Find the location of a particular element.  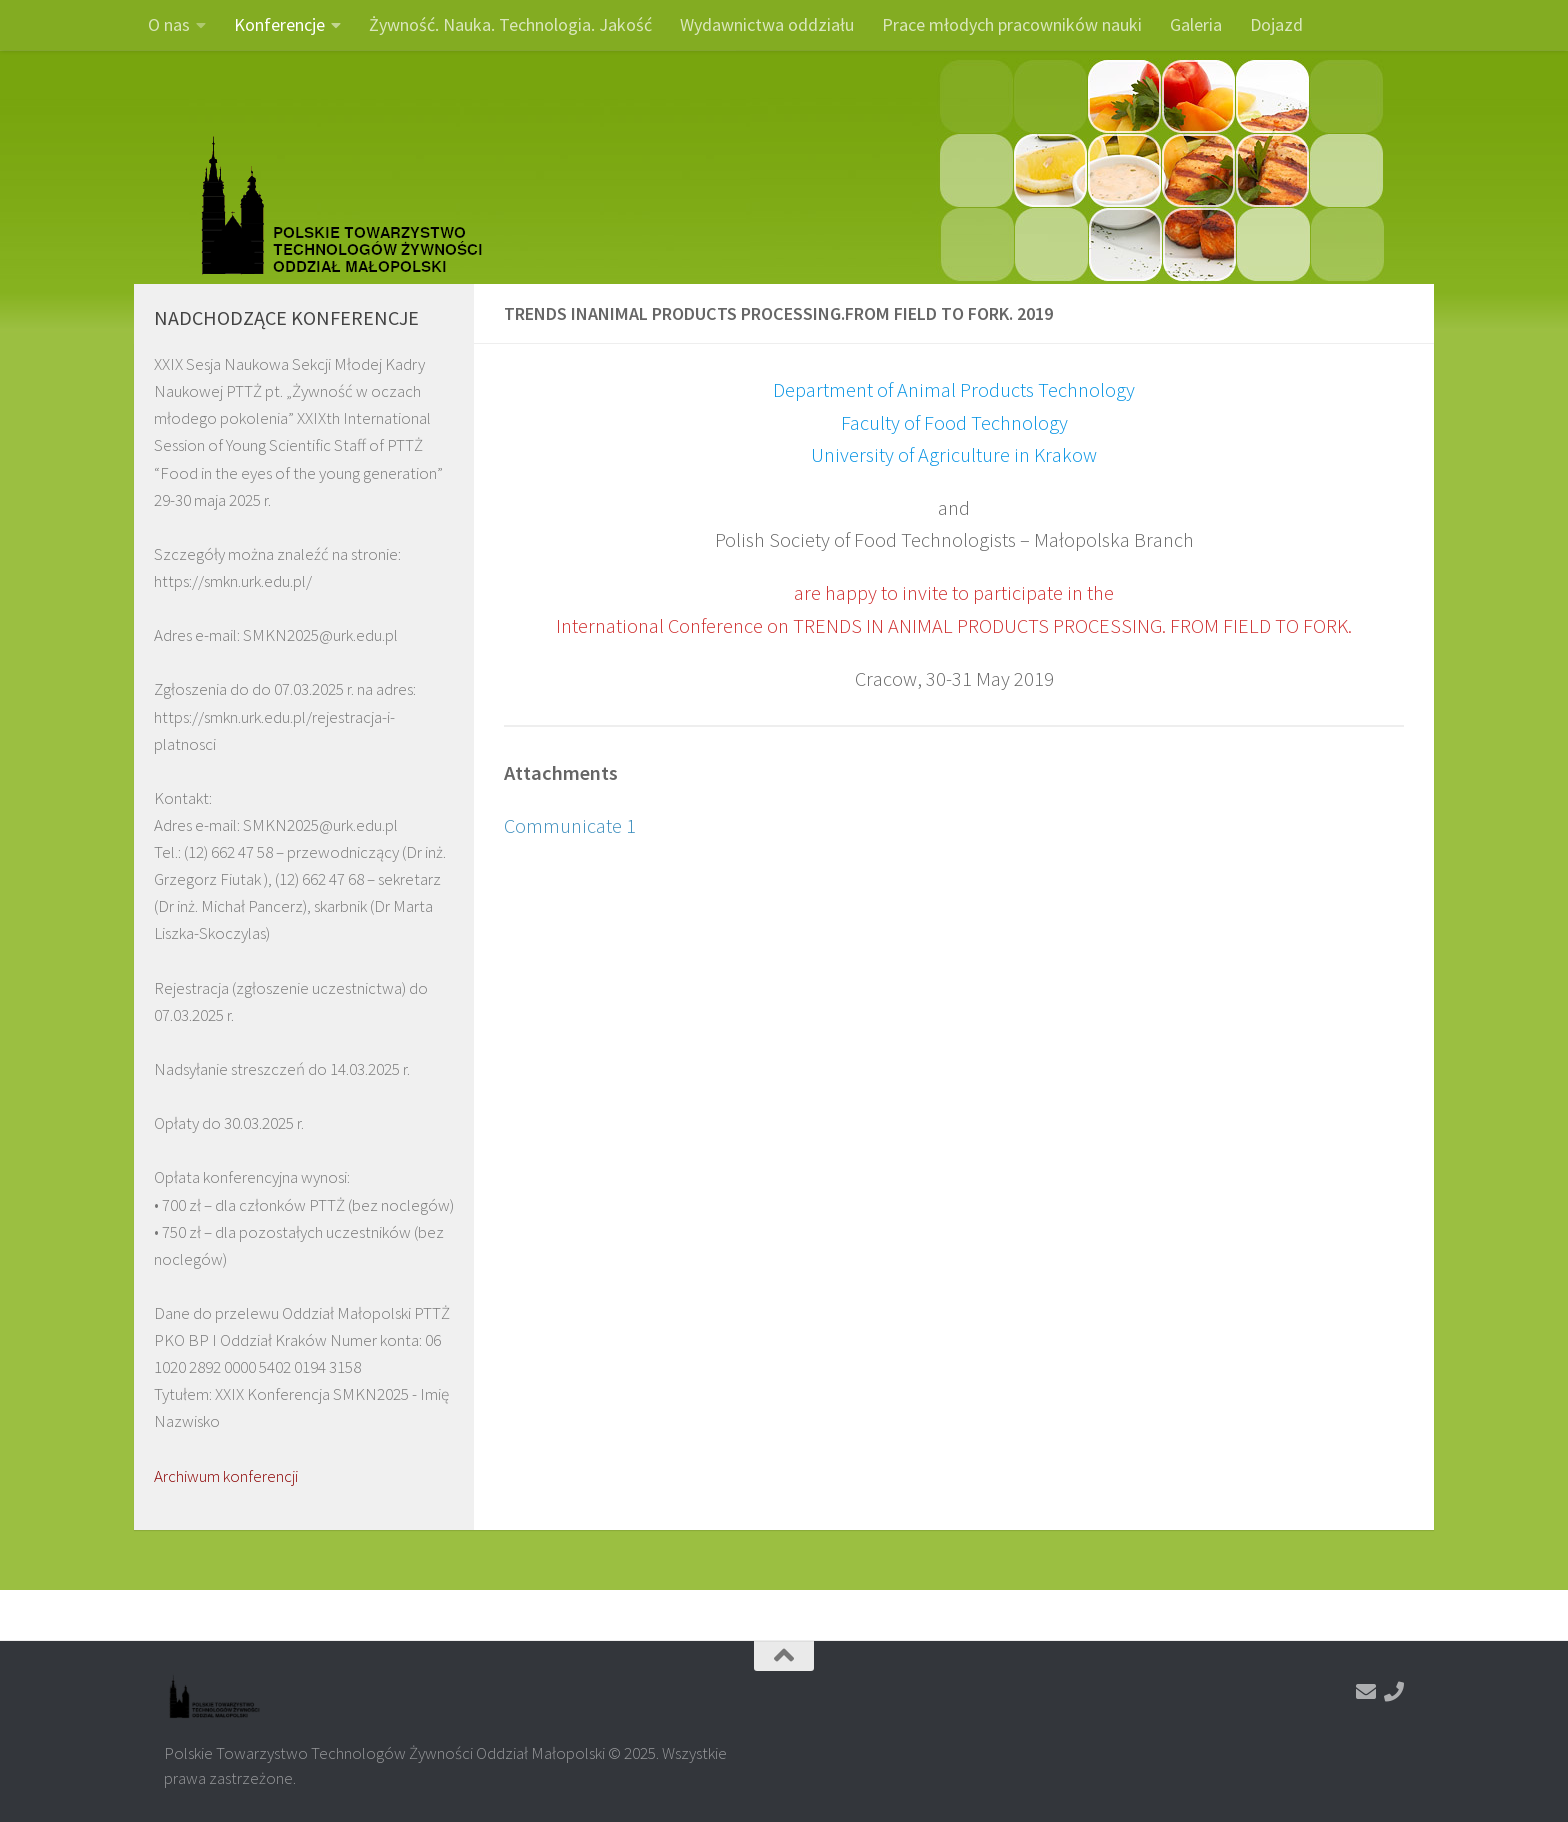

[Zadzwoń] is located at coordinates (1394, 1692).